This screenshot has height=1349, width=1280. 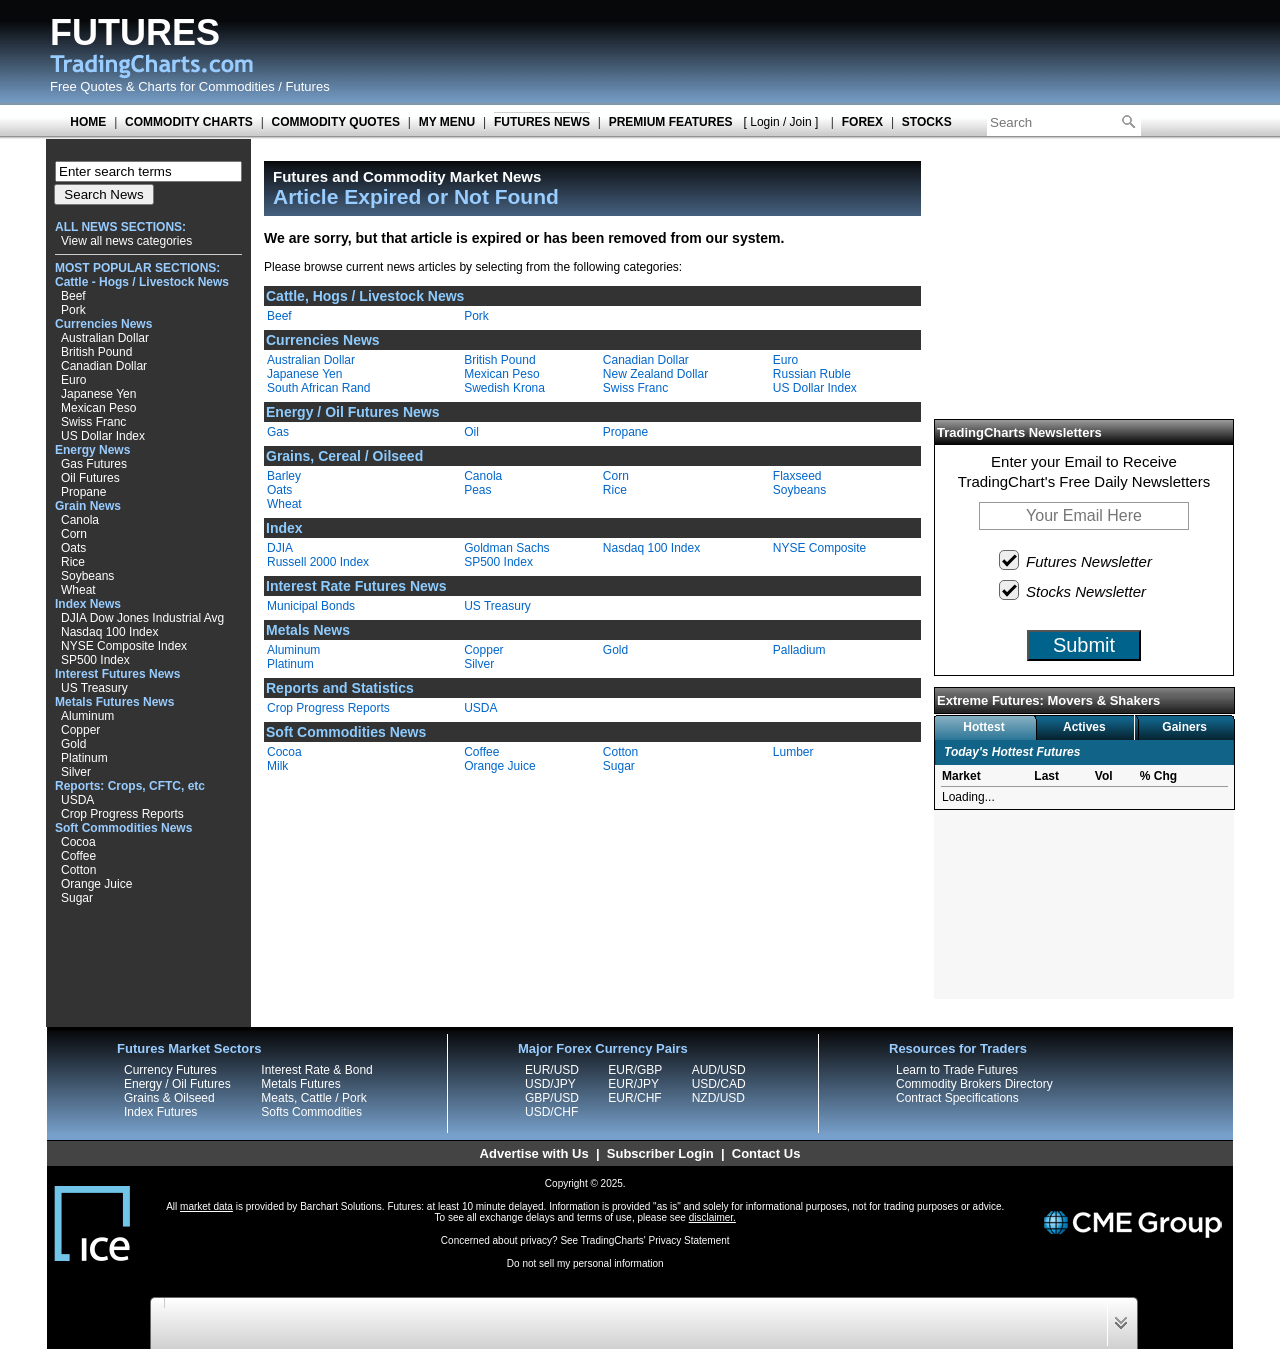 What do you see at coordinates (160, 1112) in the screenshot?
I see `Index Futures` at bounding box center [160, 1112].